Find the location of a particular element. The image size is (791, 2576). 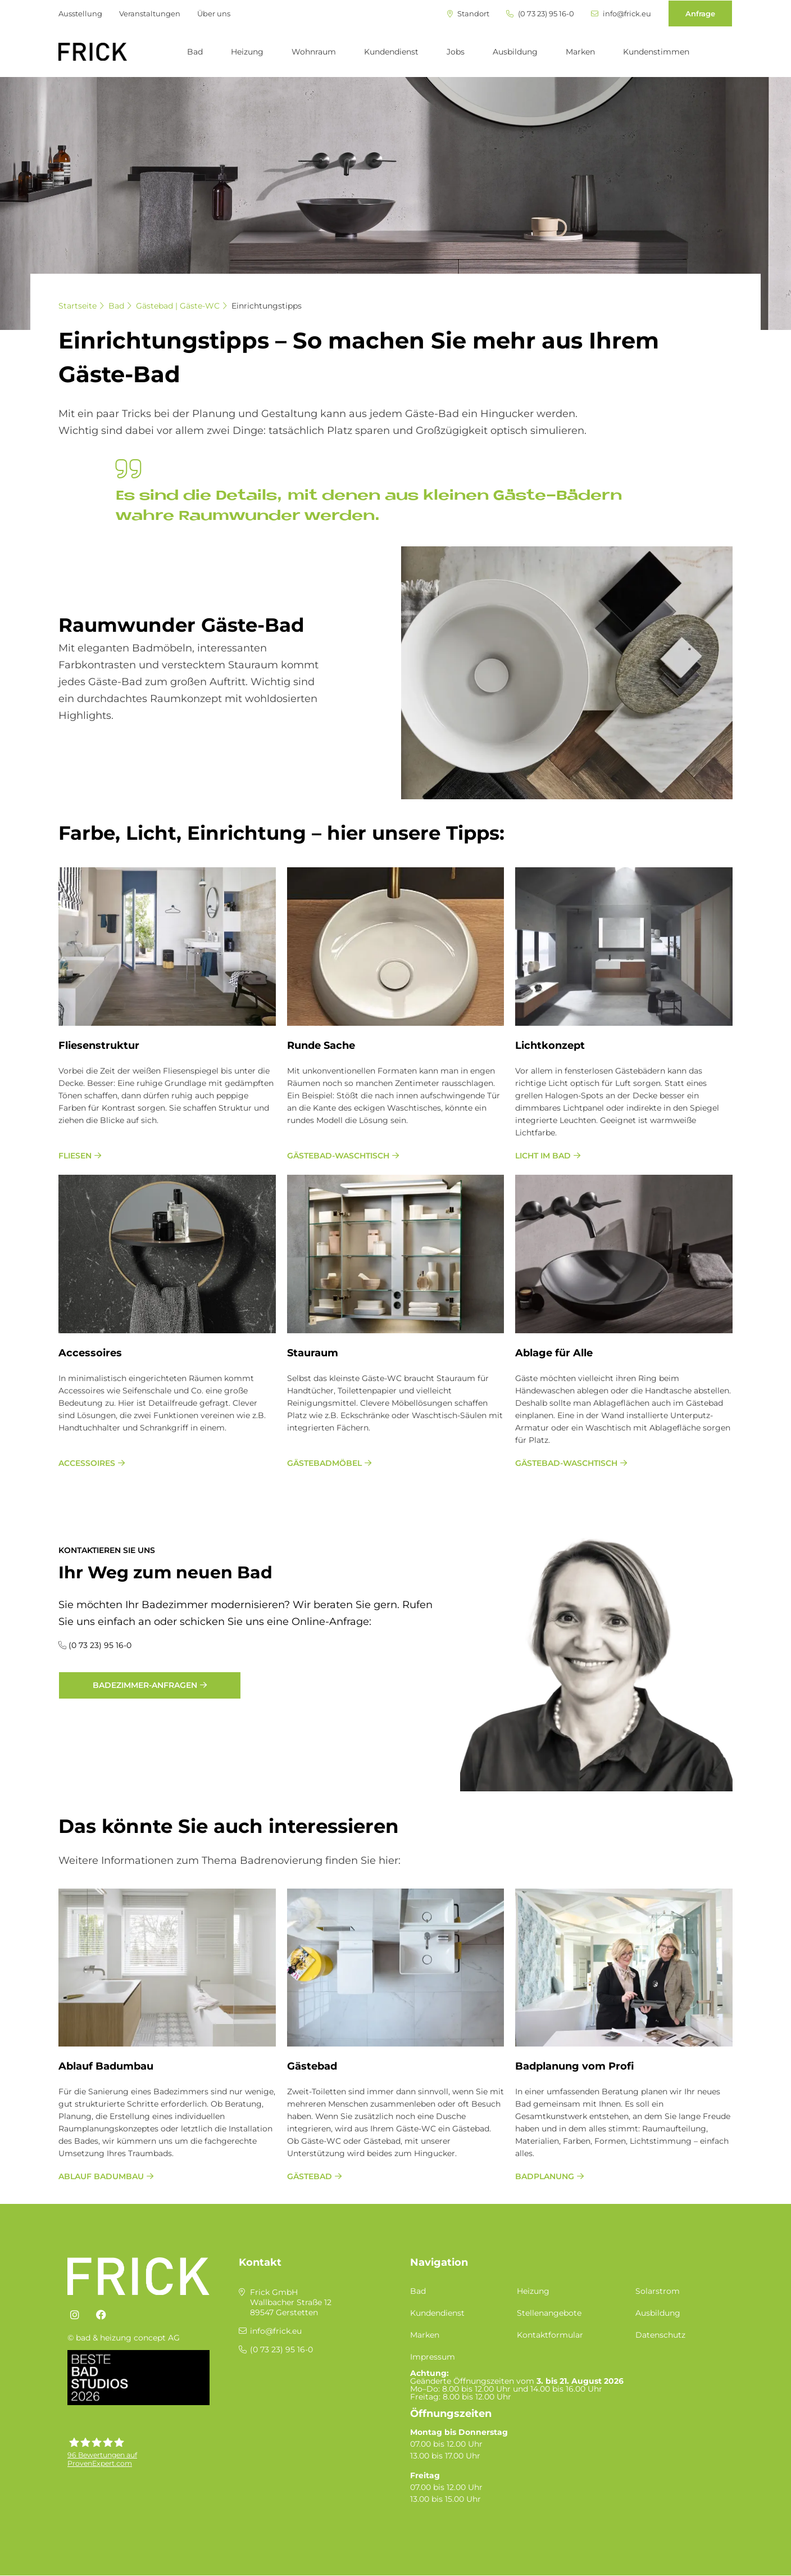

Badezimmer-Anfragen is located at coordinates (145, 1685).